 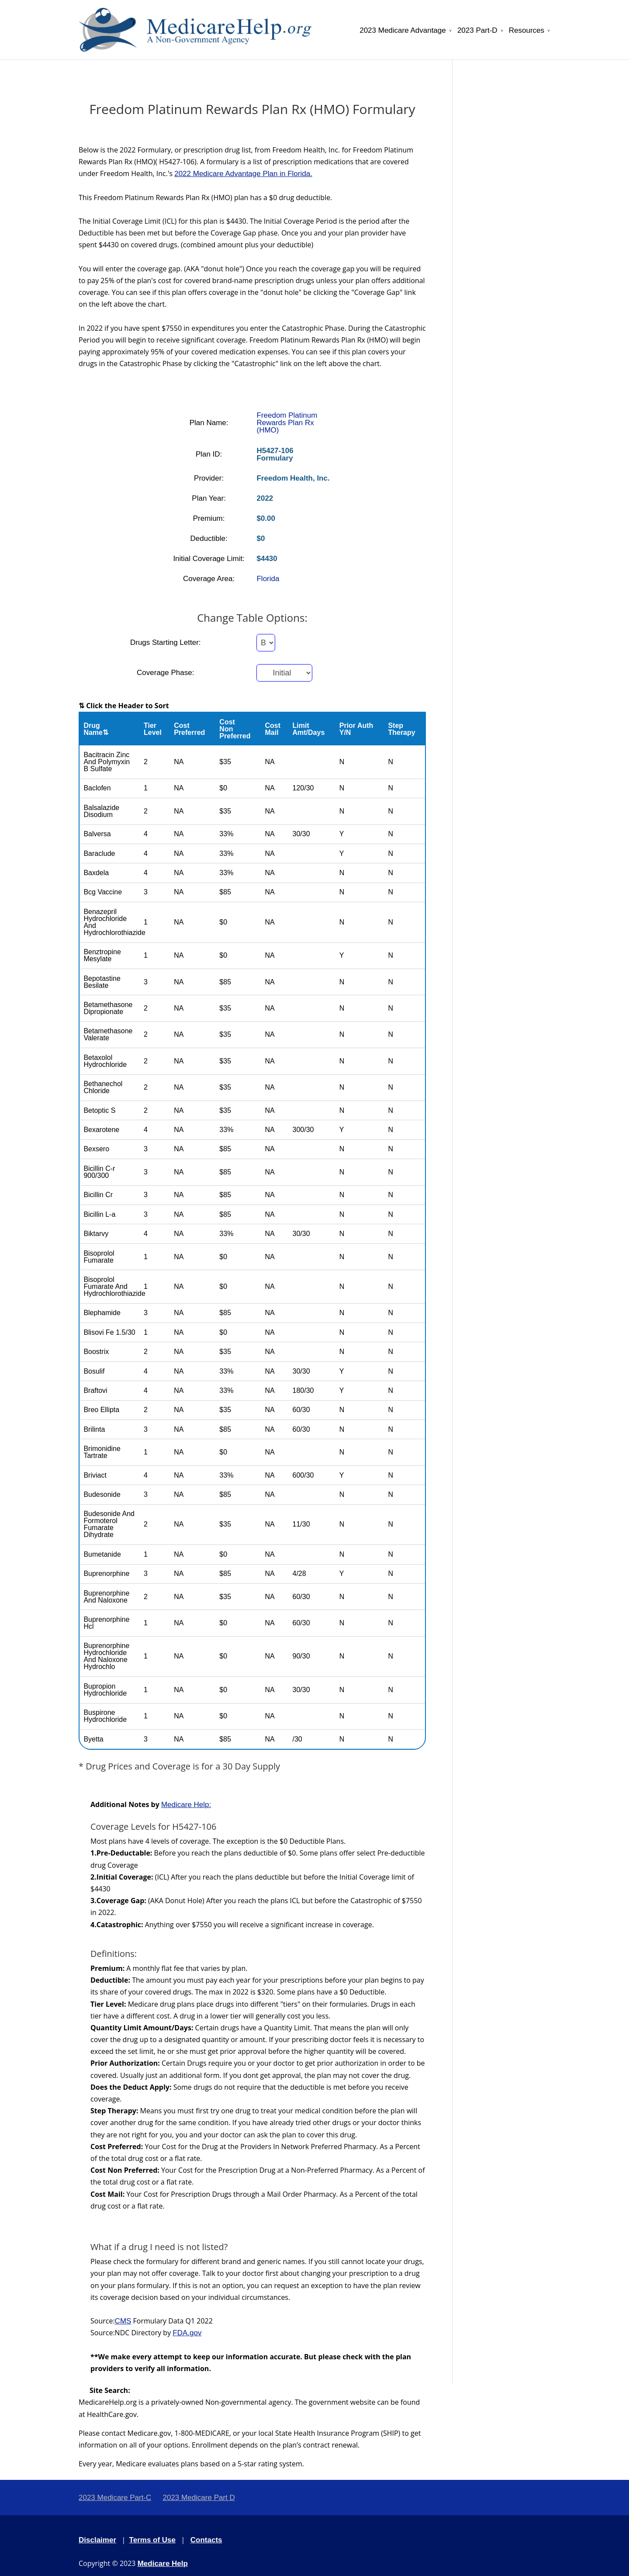 I want to click on Freedom Platinum Rewards Plan Rx (HMO), so click(x=286, y=422).